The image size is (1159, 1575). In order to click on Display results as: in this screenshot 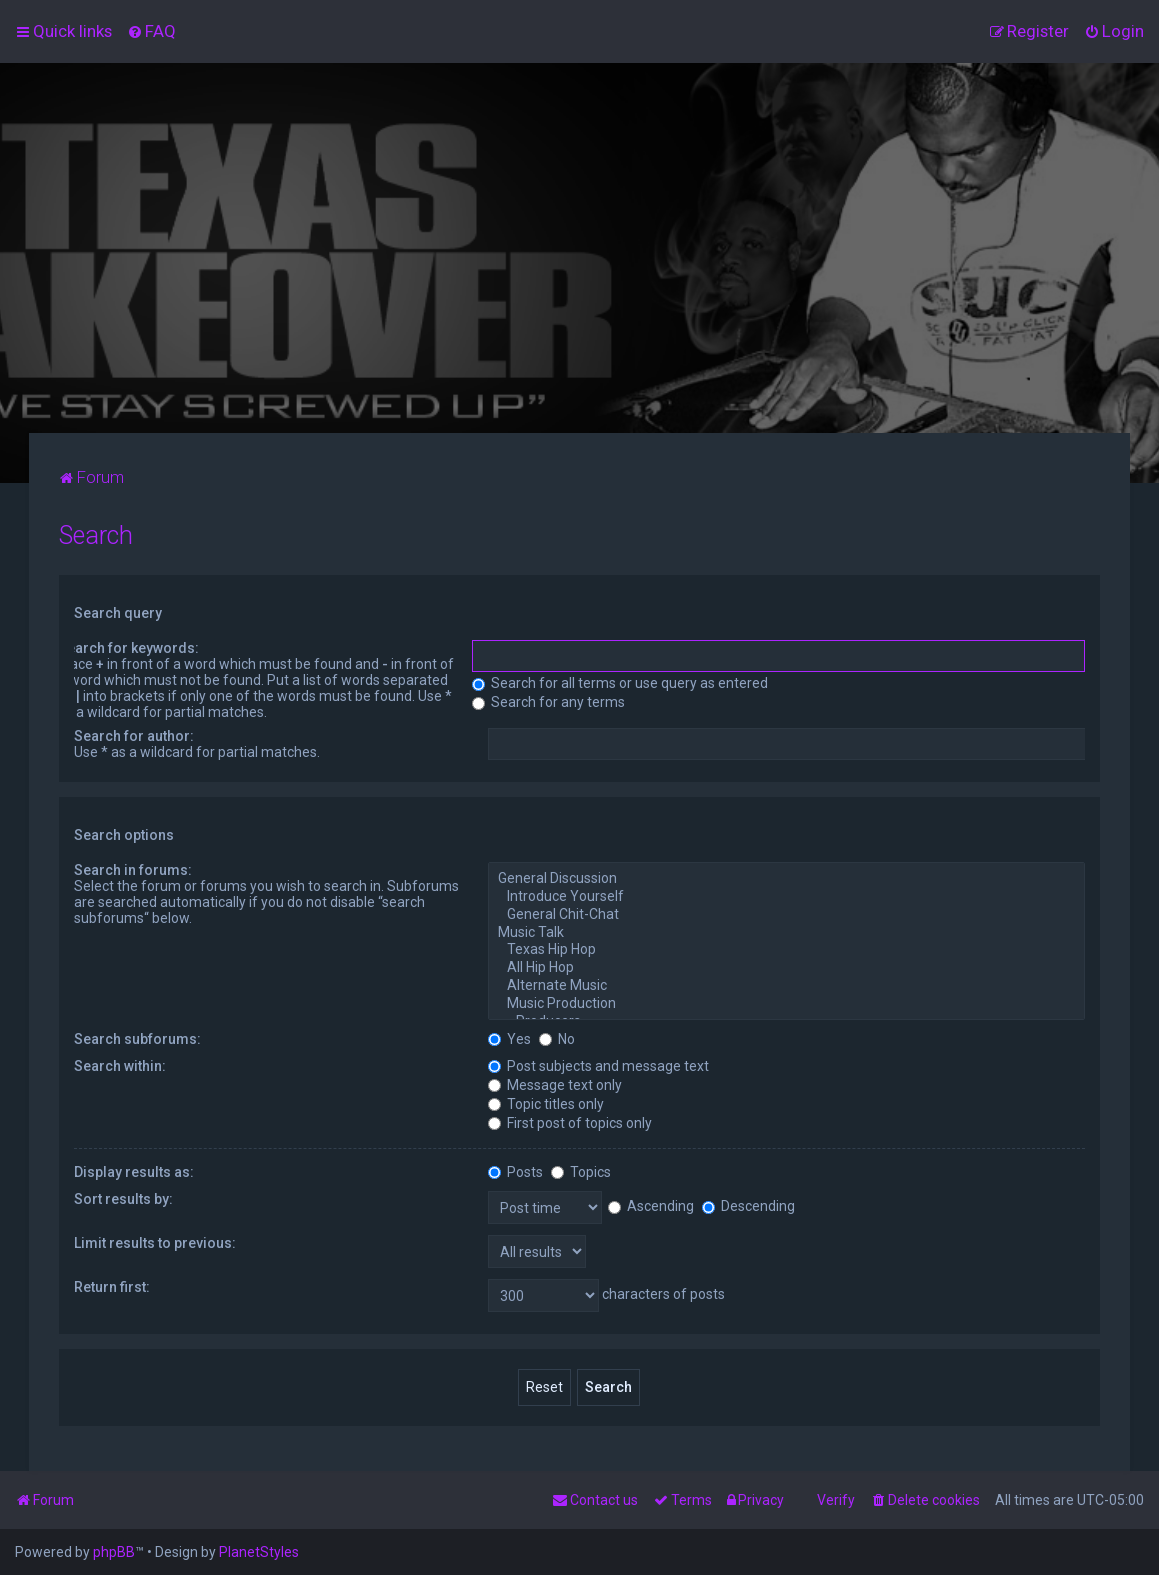, I will do `click(134, 1172)`.